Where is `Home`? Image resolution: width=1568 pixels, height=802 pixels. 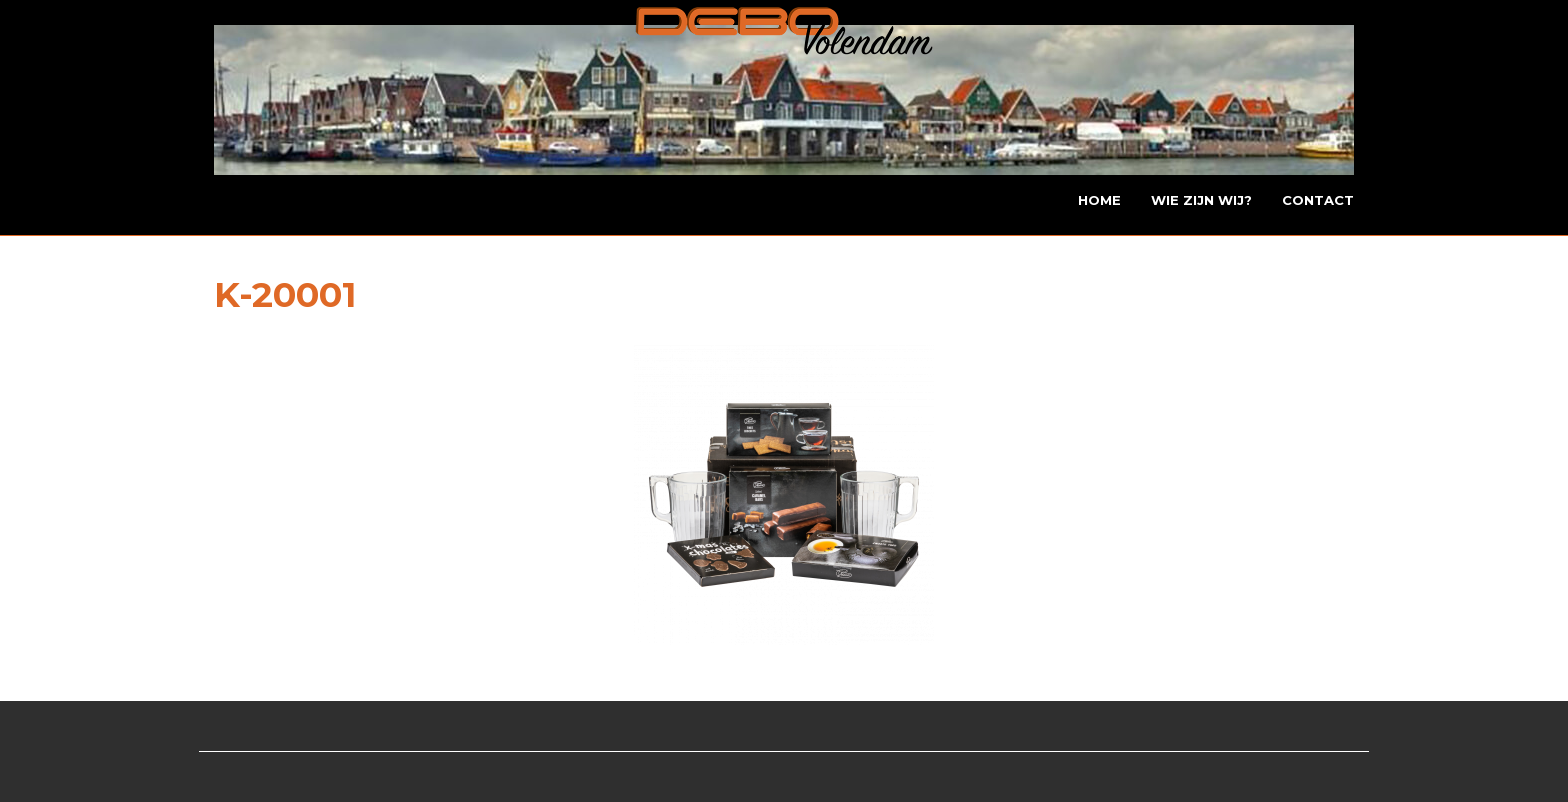
Home is located at coordinates (1099, 200).